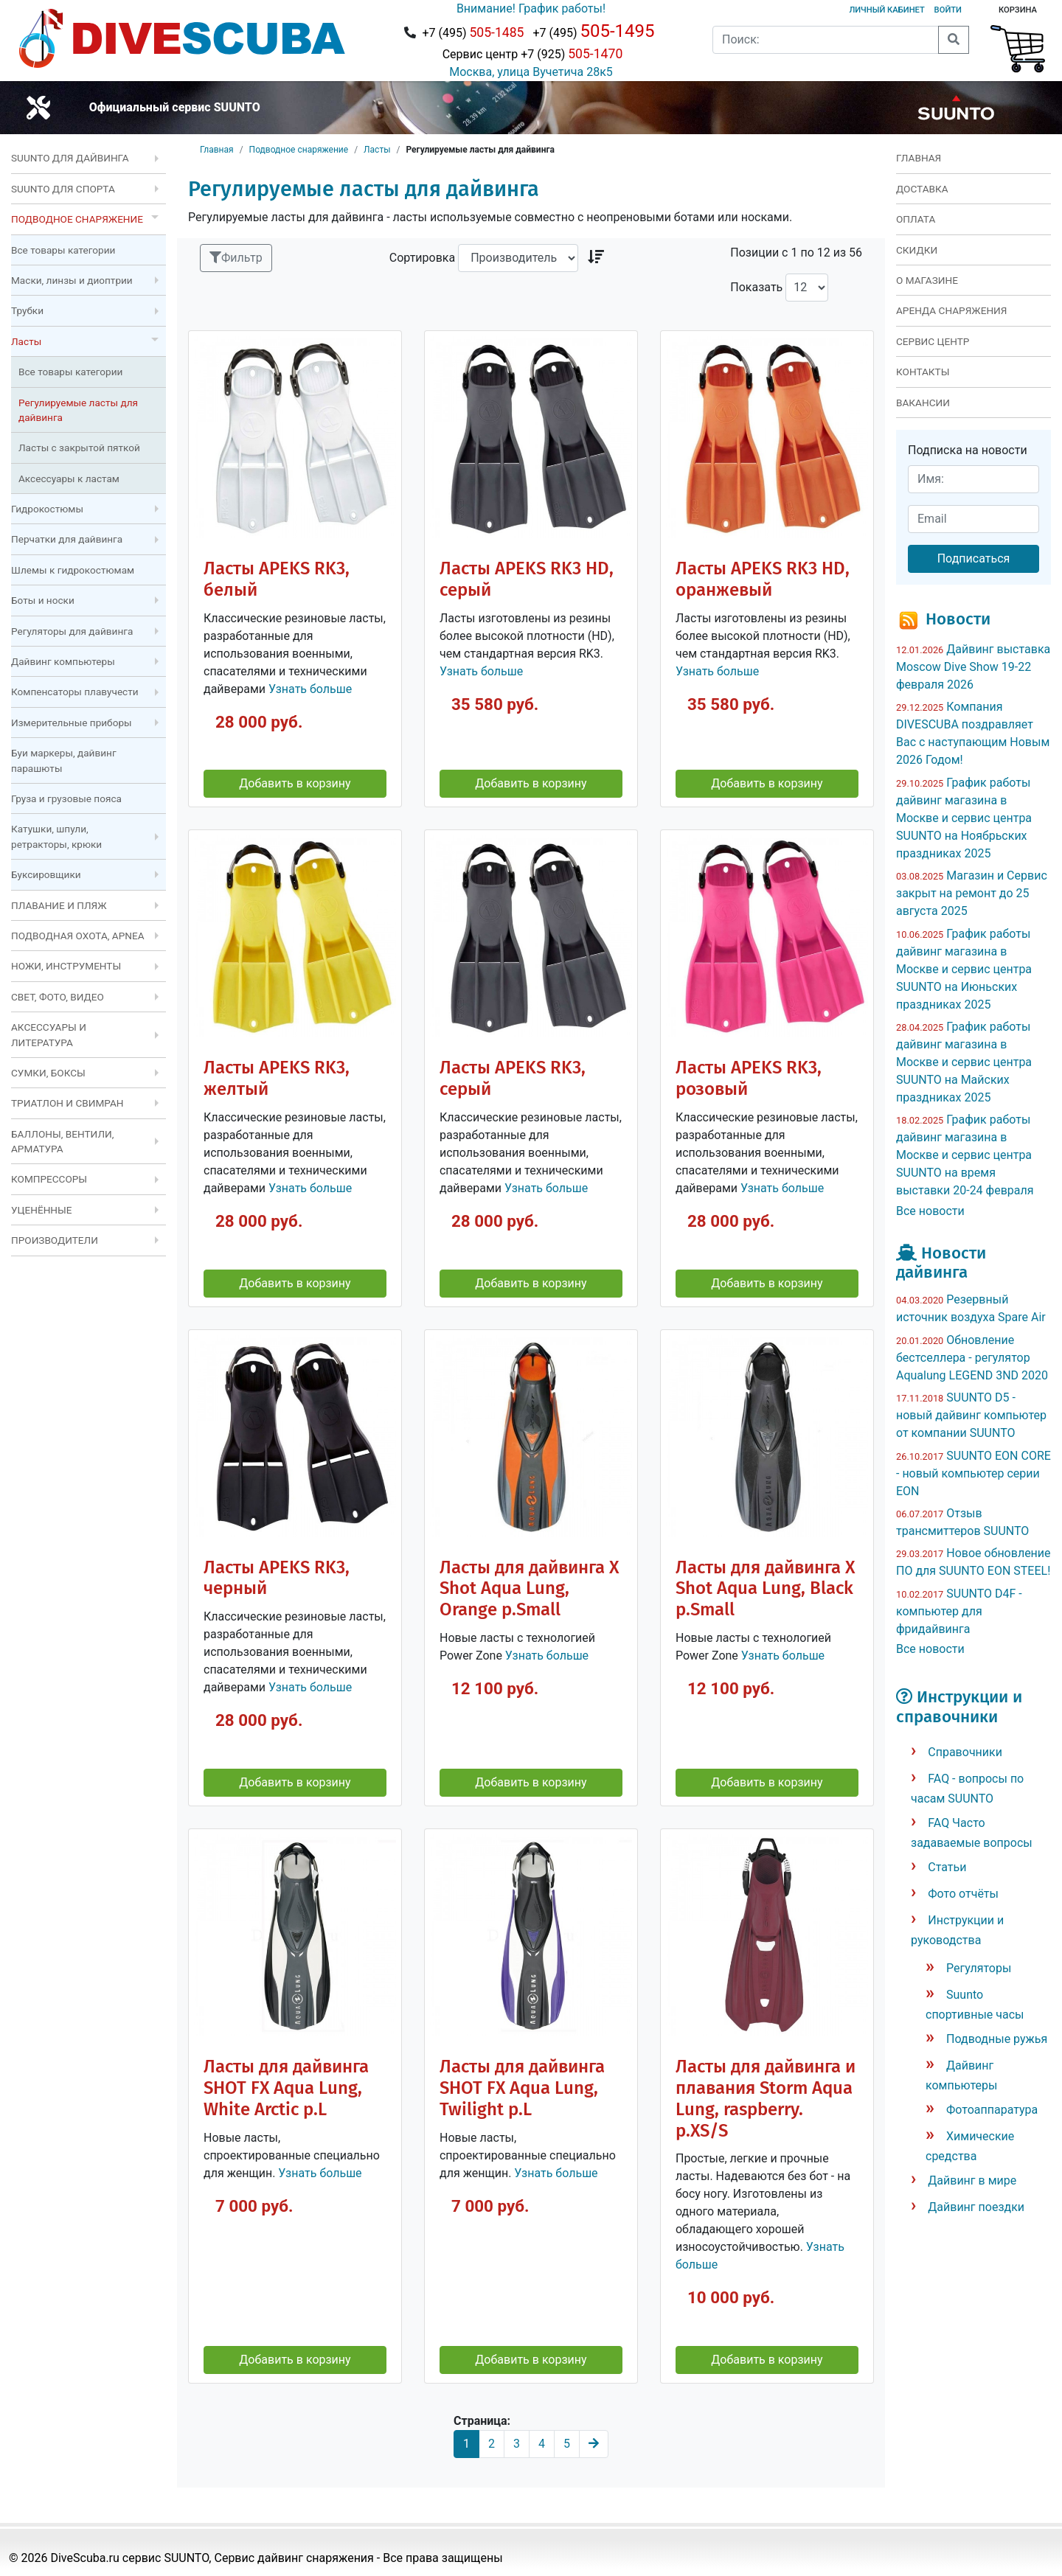 The image size is (1062, 2576). What do you see at coordinates (63, 250) in the screenshot?
I see `Все товары категории` at bounding box center [63, 250].